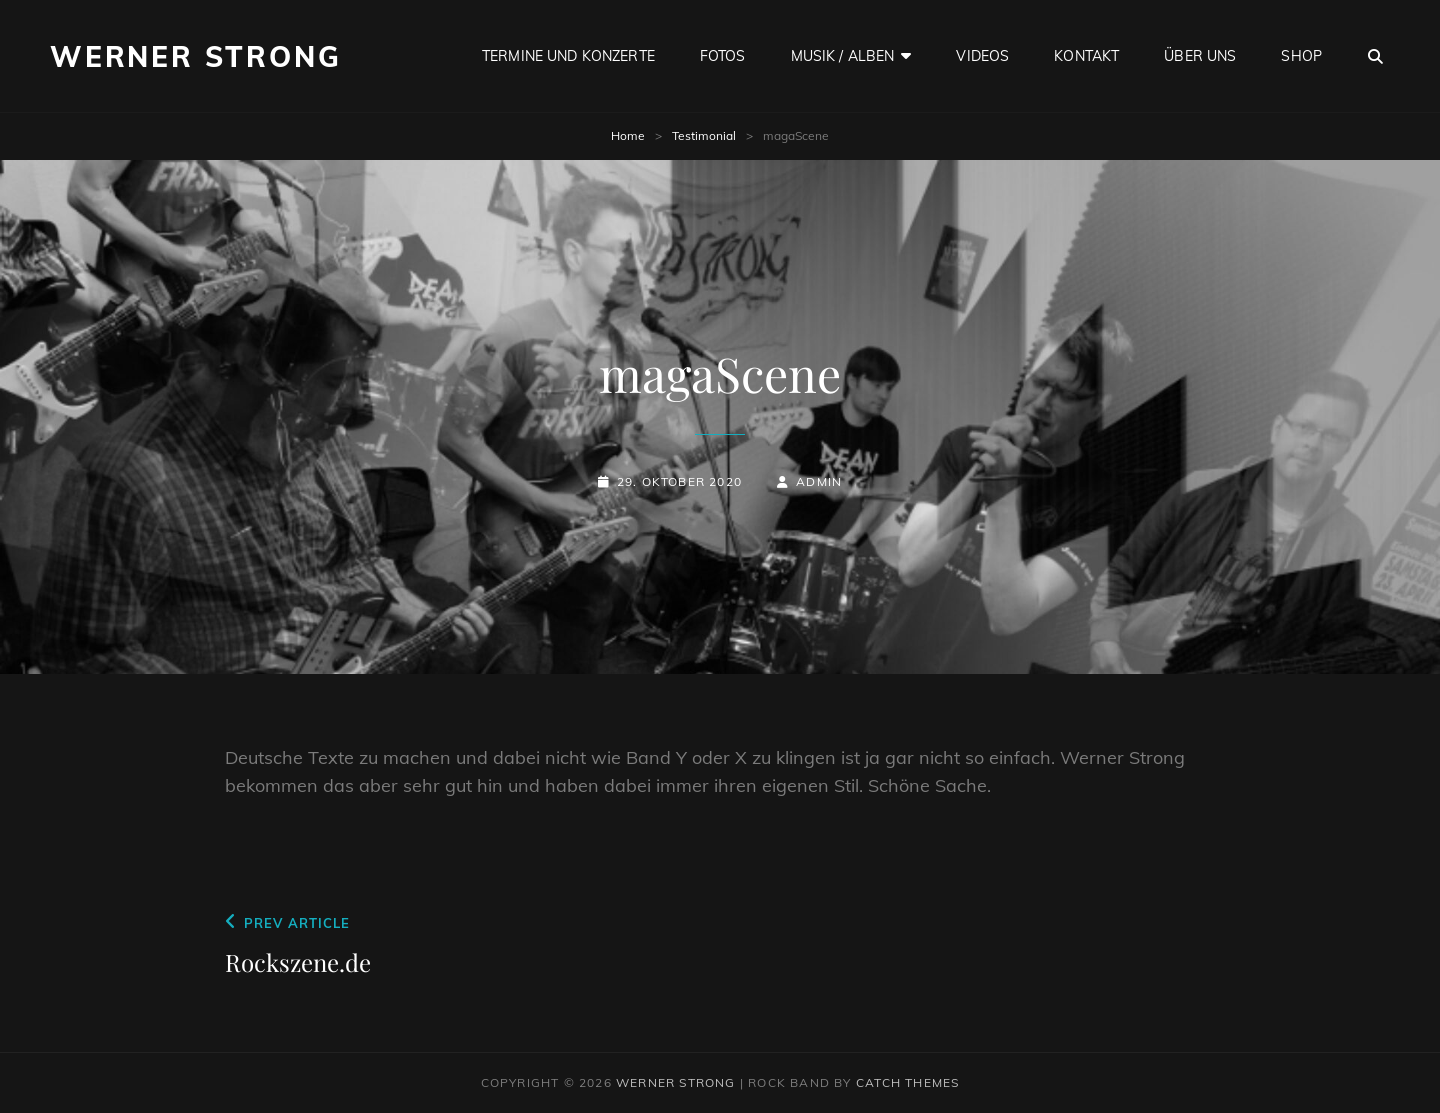  I want to click on Termine und Konzerte, so click(568, 56).